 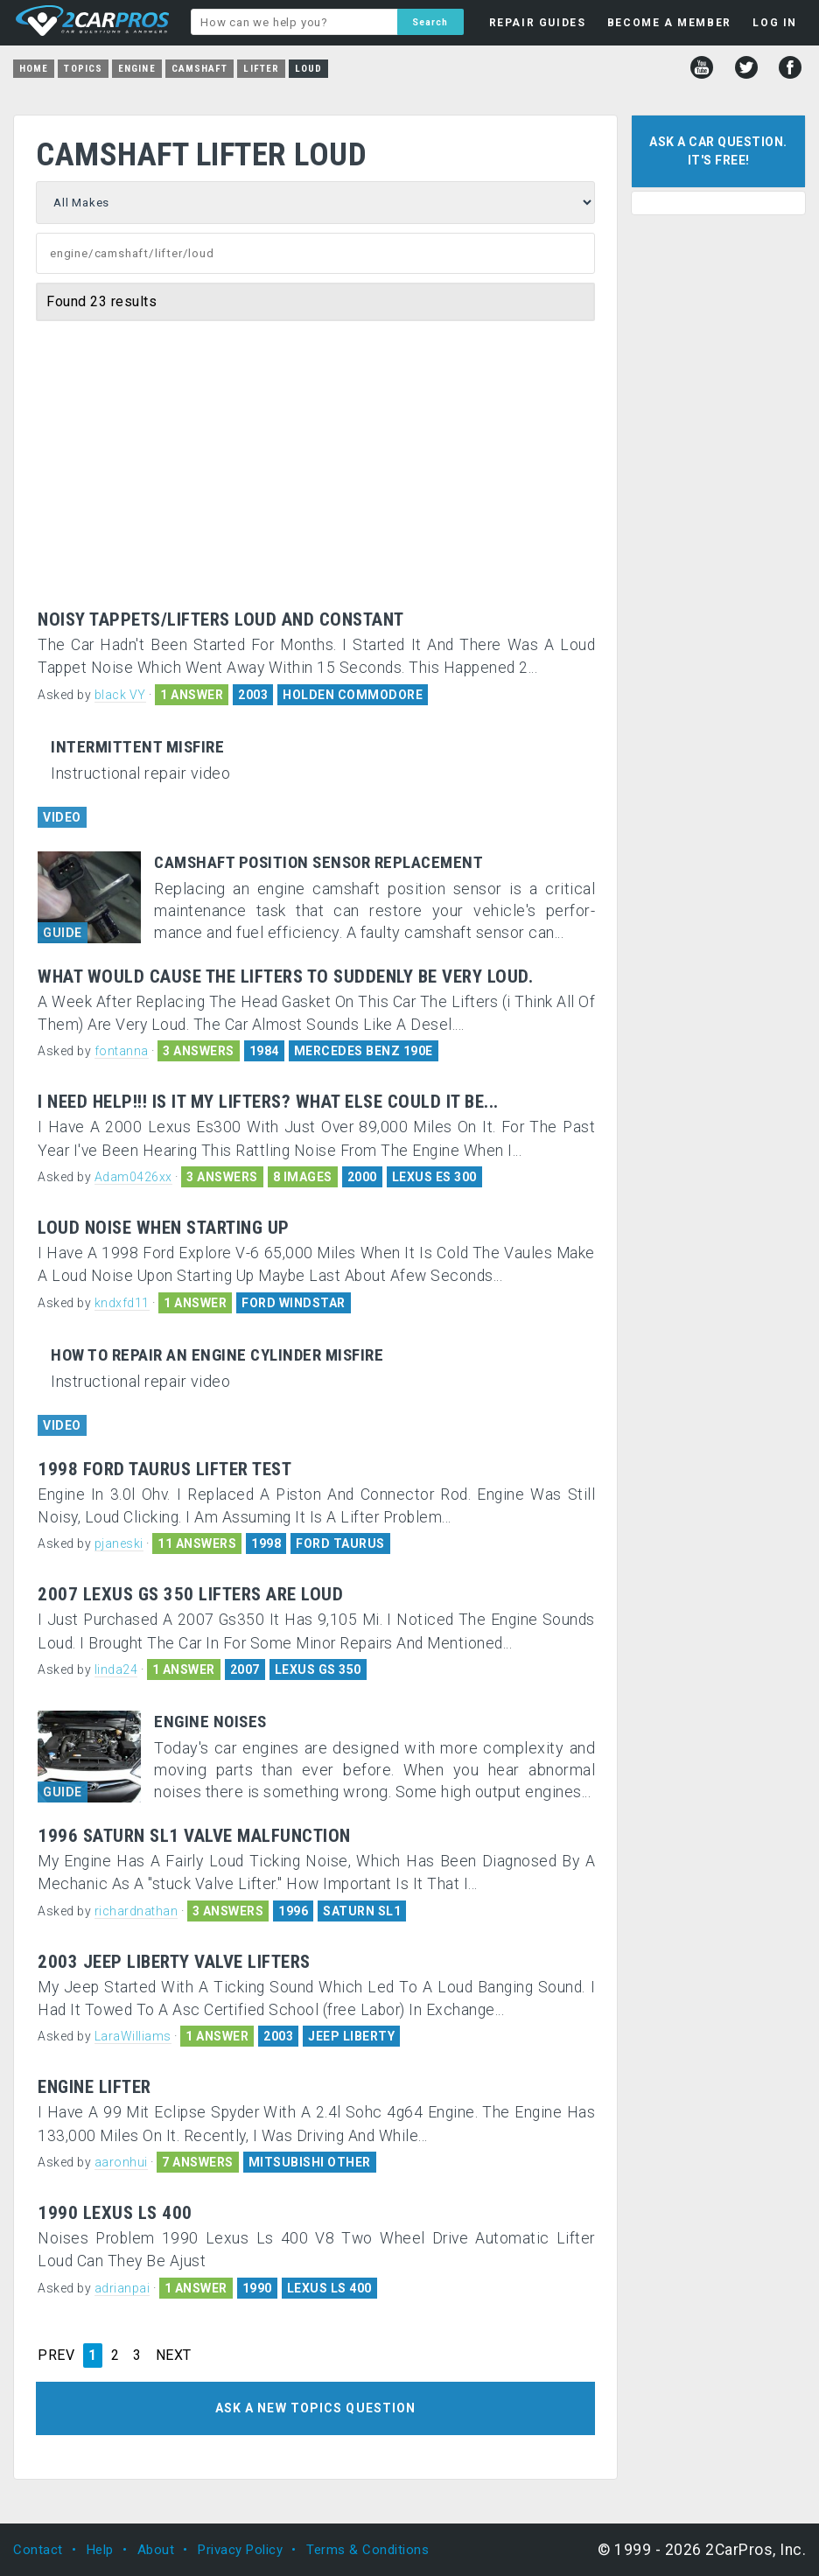 I want to click on LOG IN, so click(x=774, y=23).